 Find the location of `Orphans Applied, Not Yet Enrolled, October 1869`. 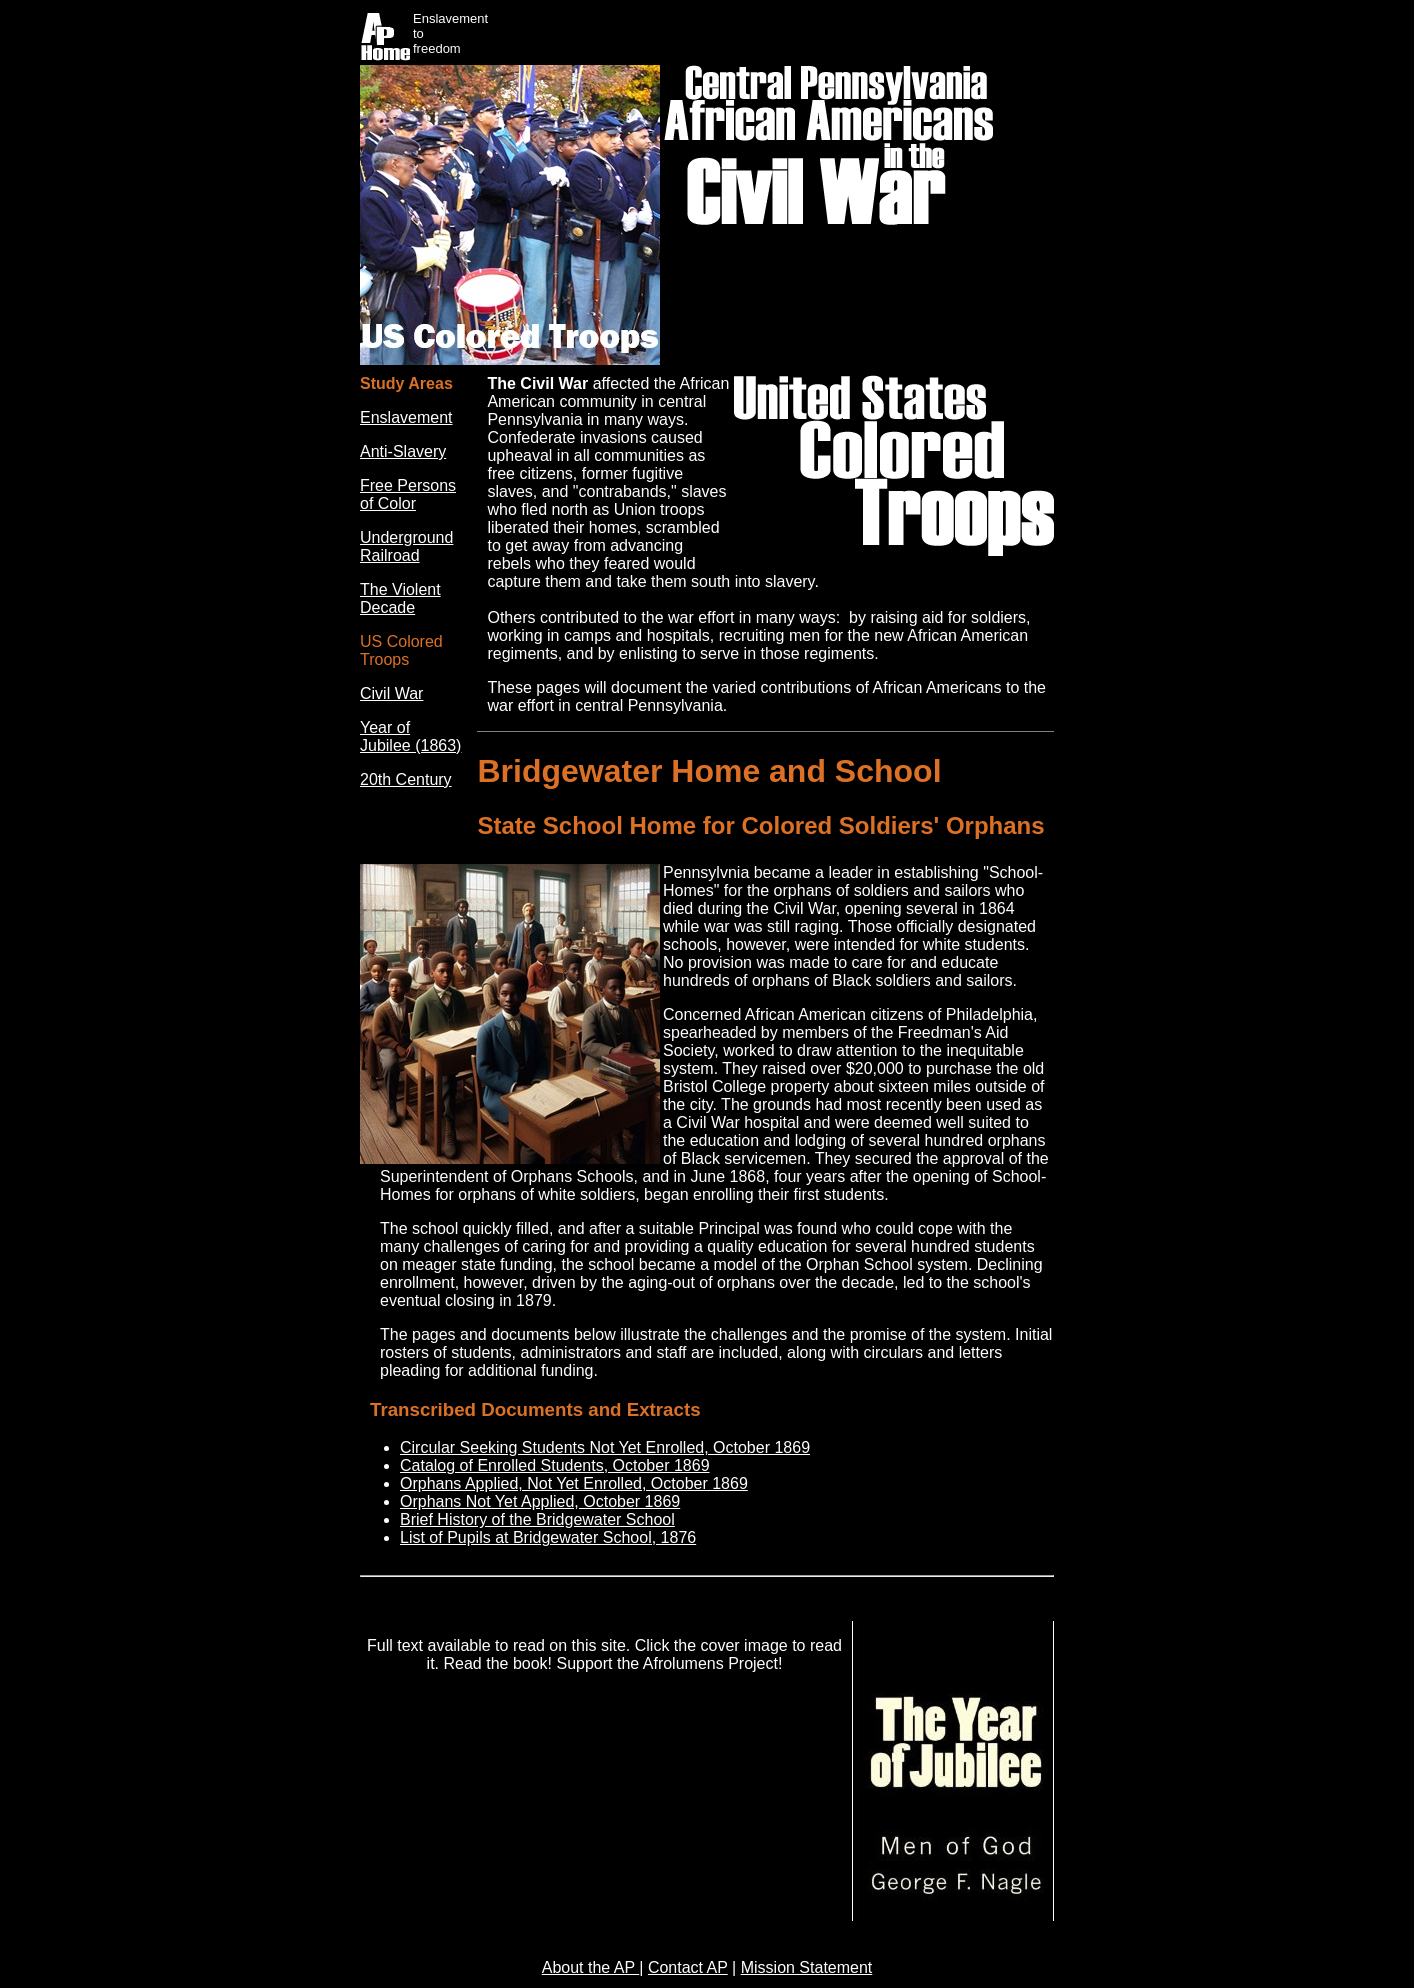

Orphans Applied, Not Yet Enrolled, October 1869 is located at coordinates (574, 1483).